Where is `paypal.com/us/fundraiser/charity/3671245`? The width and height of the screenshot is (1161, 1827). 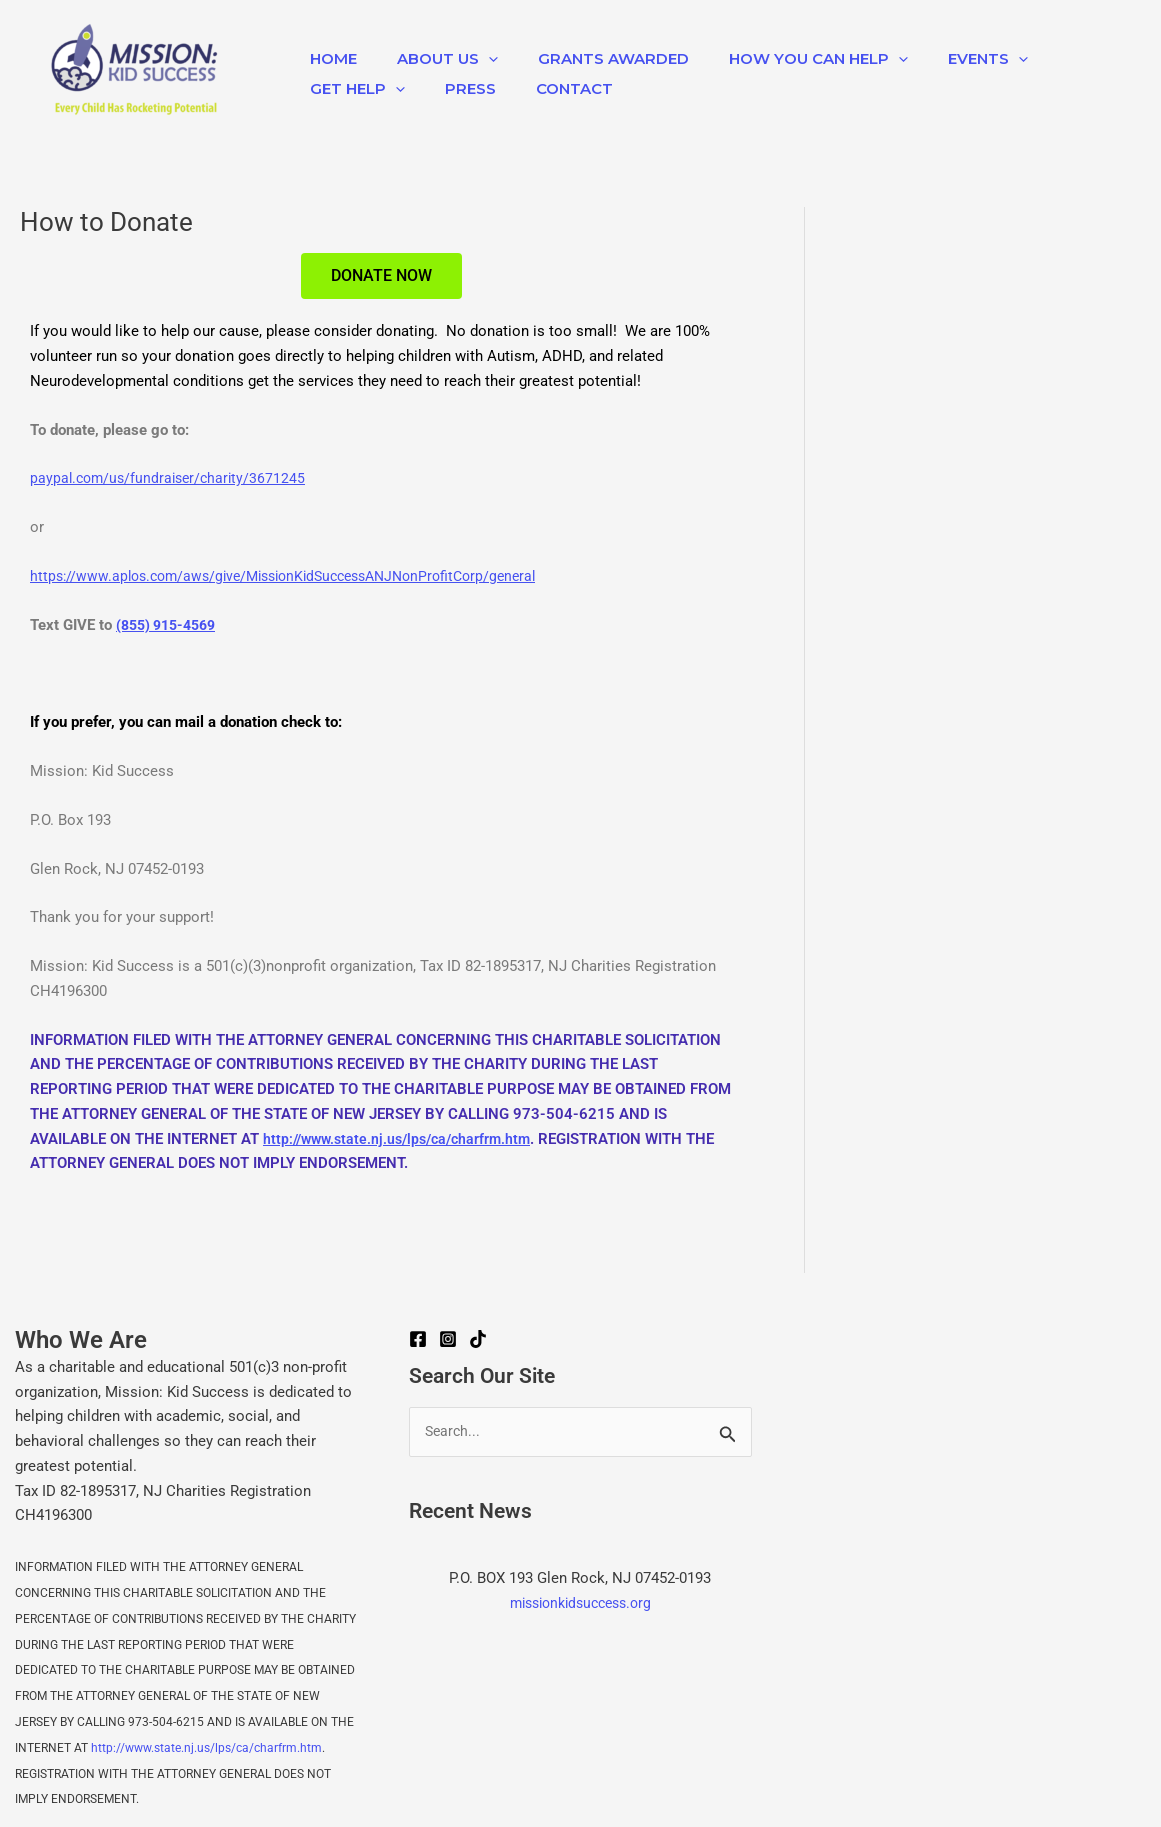 paypal.com/us/fundraiser/charity/3671245 is located at coordinates (172, 478).